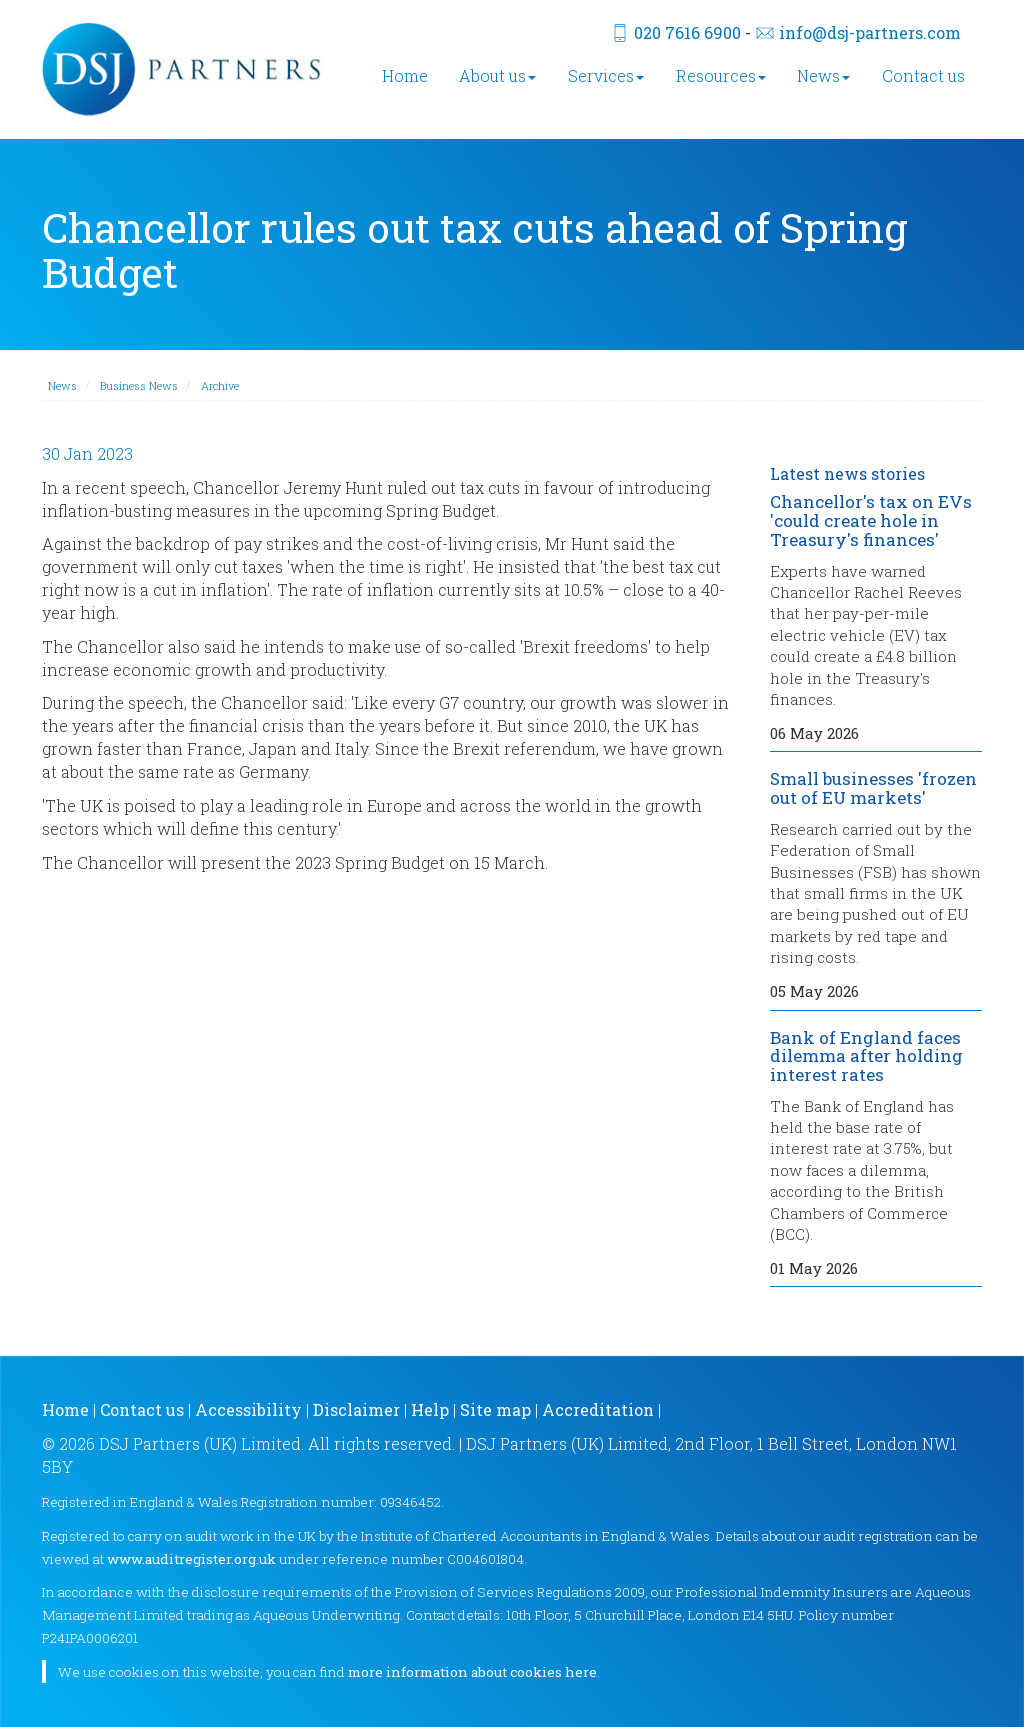 The width and height of the screenshot is (1024, 1727). What do you see at coordinates (248, 1409) in the screenshot?
I see `Accessibility` at bounding box center [248, 1409].